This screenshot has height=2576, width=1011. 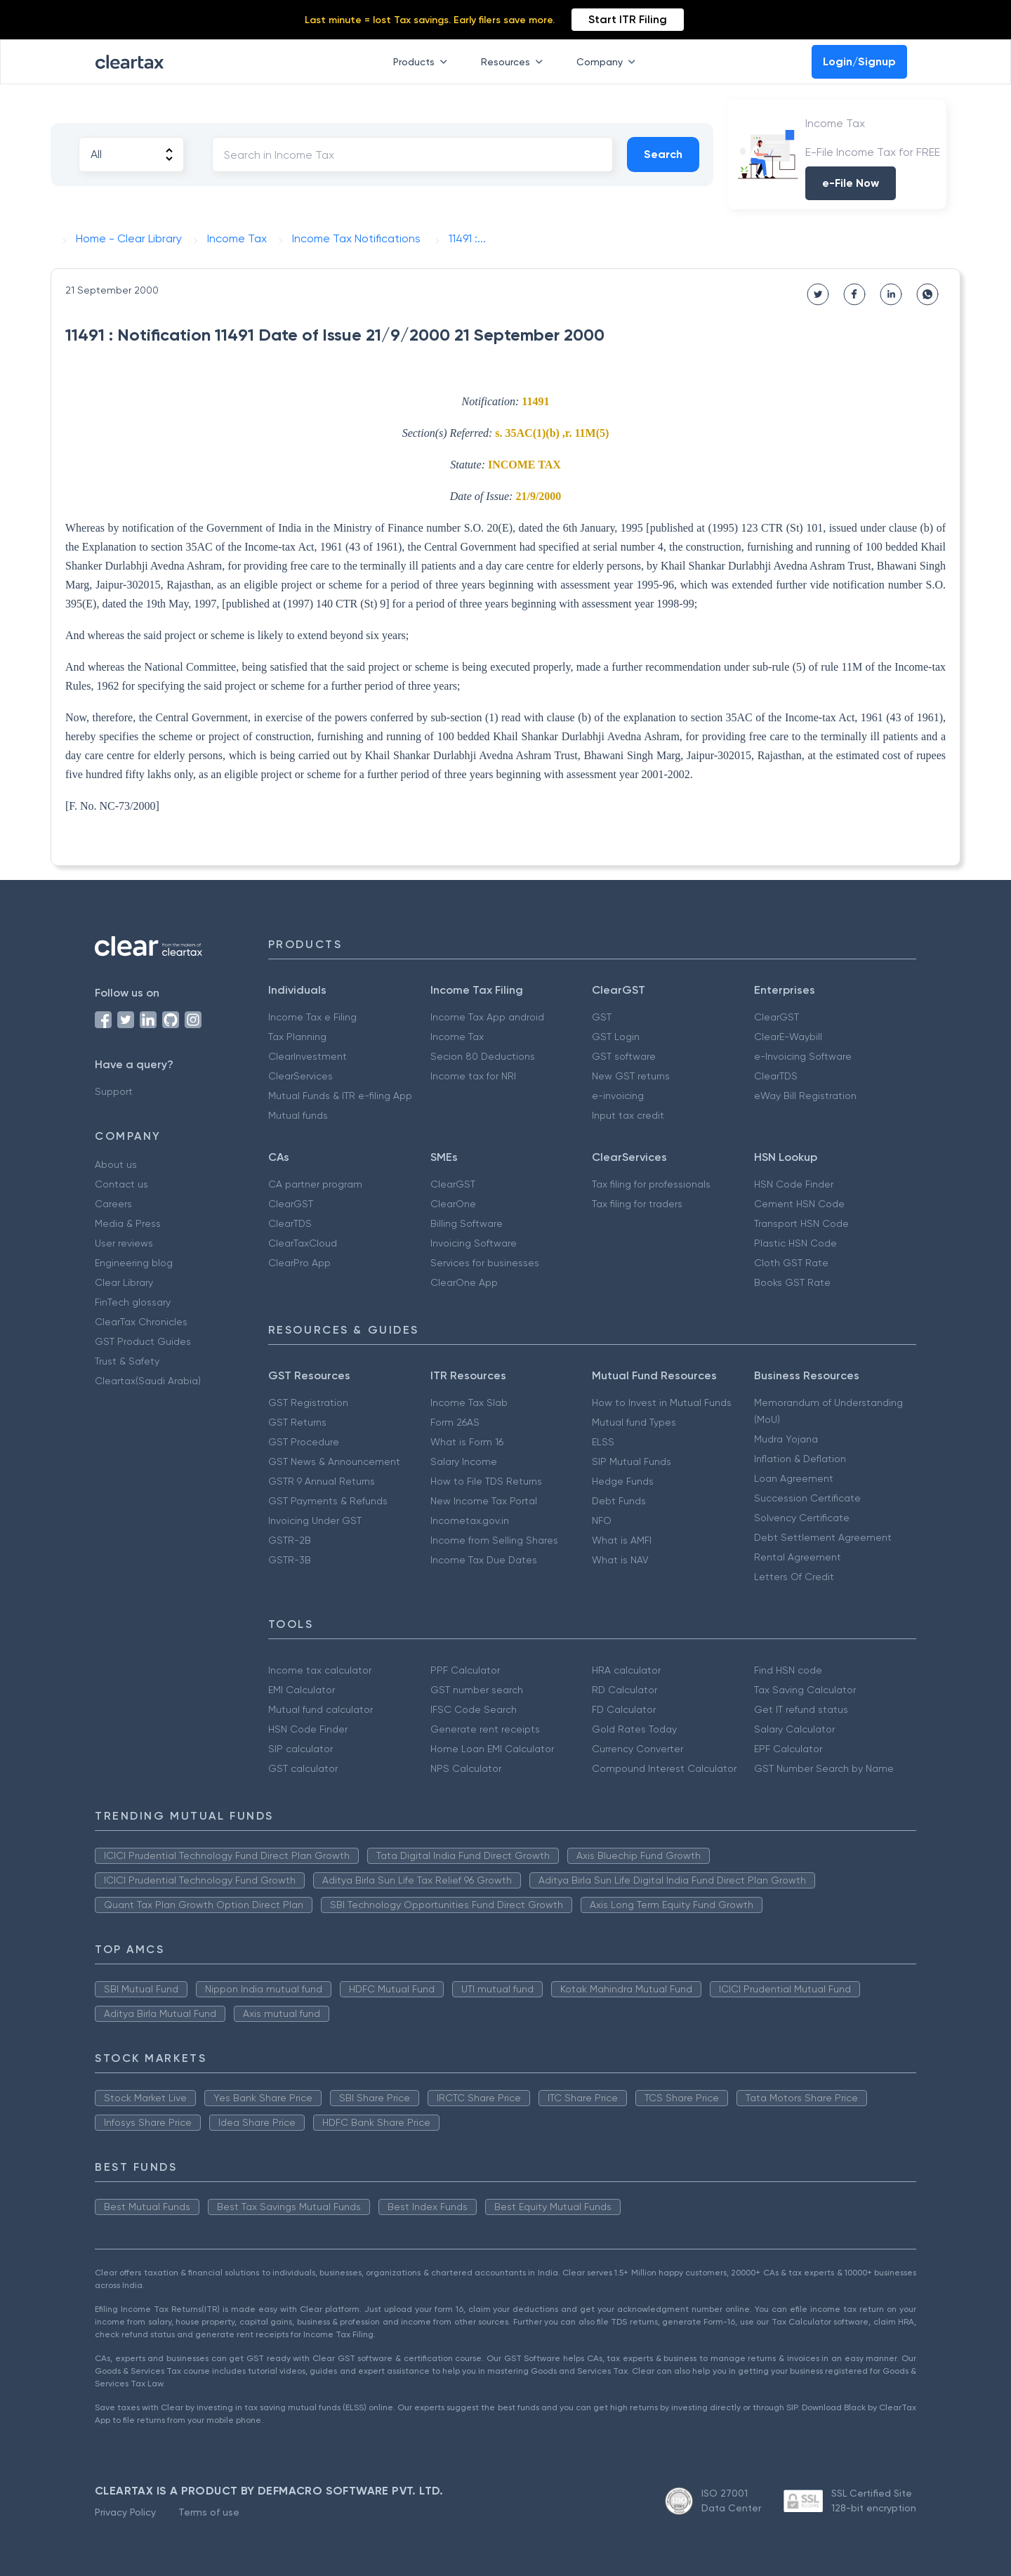 I want to click on GST Login, so click(x=616, y=1036).